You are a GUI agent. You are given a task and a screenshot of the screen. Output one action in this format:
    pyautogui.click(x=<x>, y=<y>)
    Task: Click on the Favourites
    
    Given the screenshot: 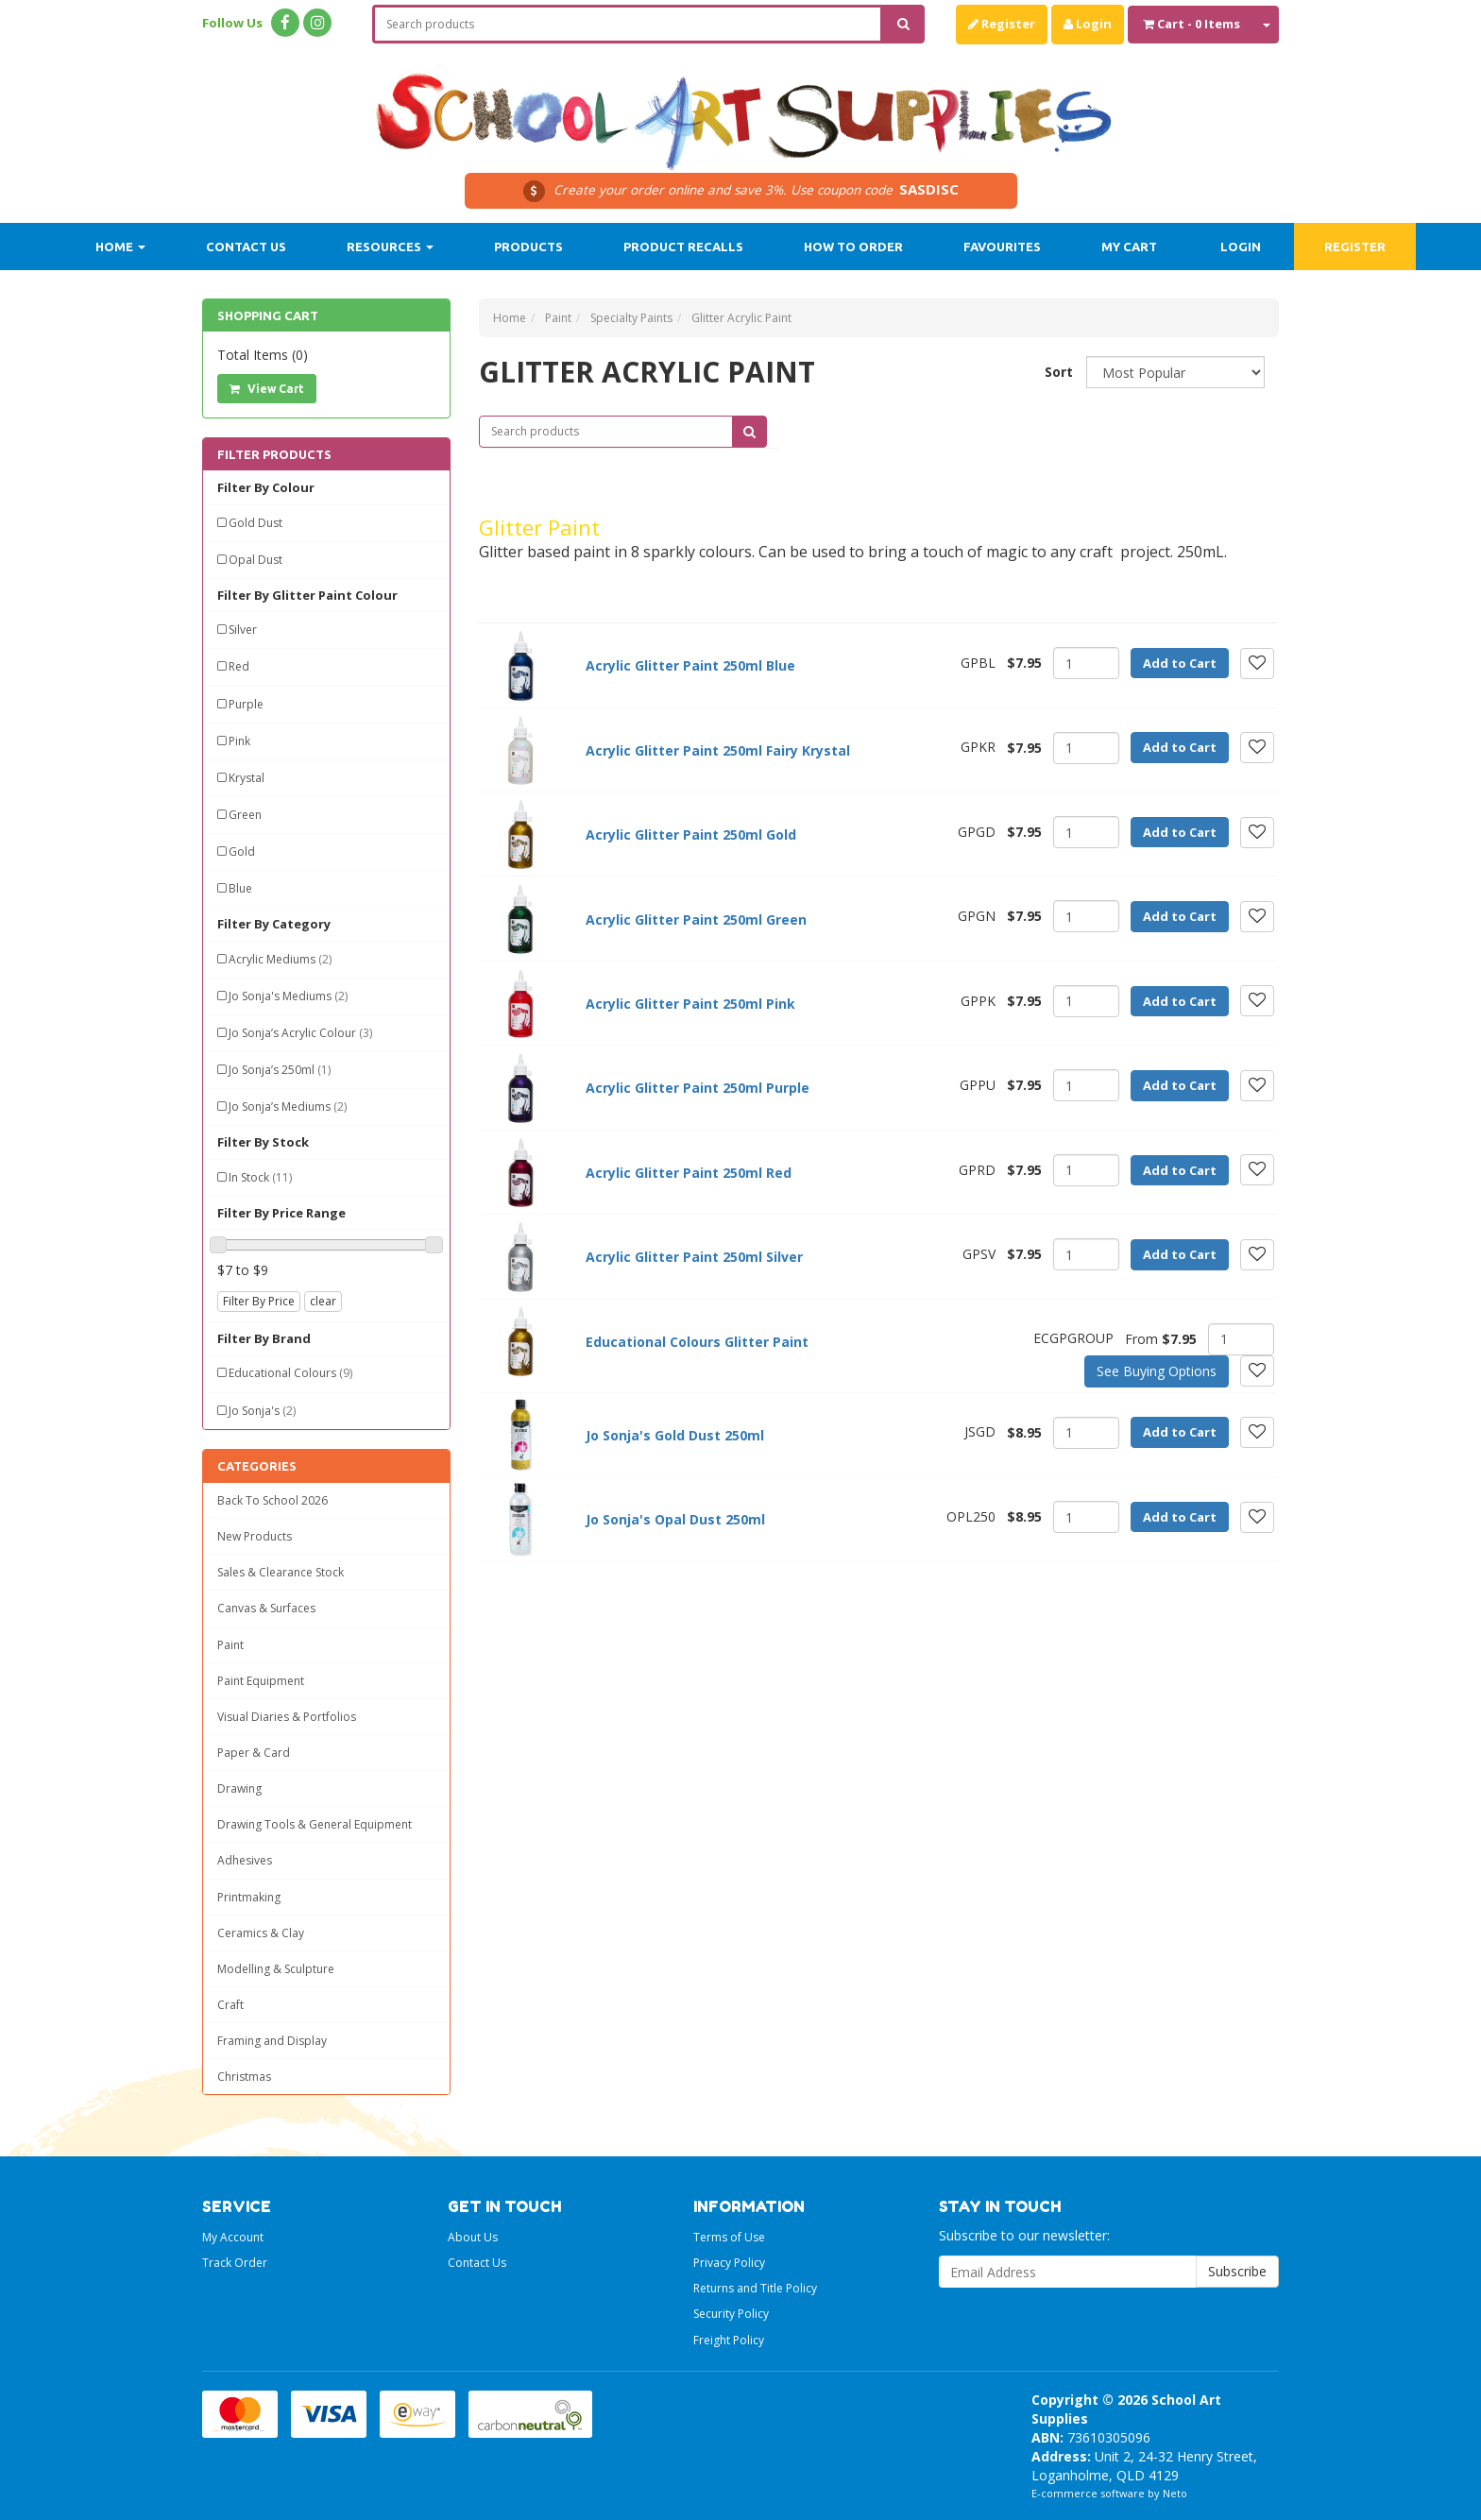 What is the action you would take?
    pyautogui.click(x=1002, y=246)
    